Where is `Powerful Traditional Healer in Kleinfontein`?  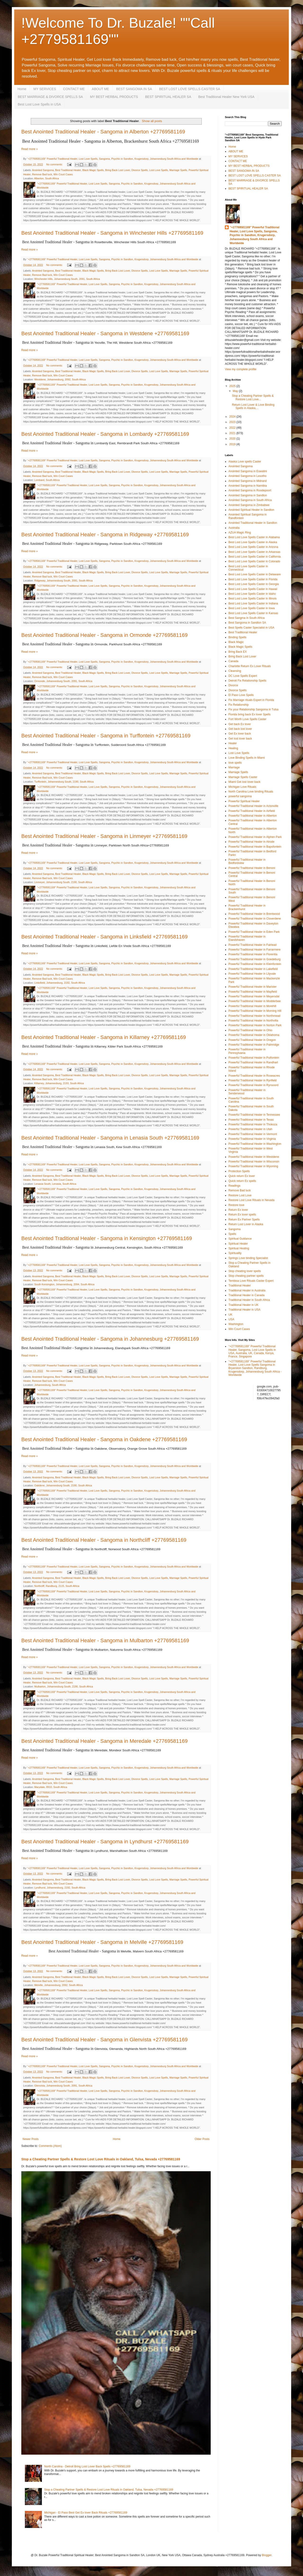 Powerful Traditional Healer in Kleinfontein is located at coordinates (254, 964).